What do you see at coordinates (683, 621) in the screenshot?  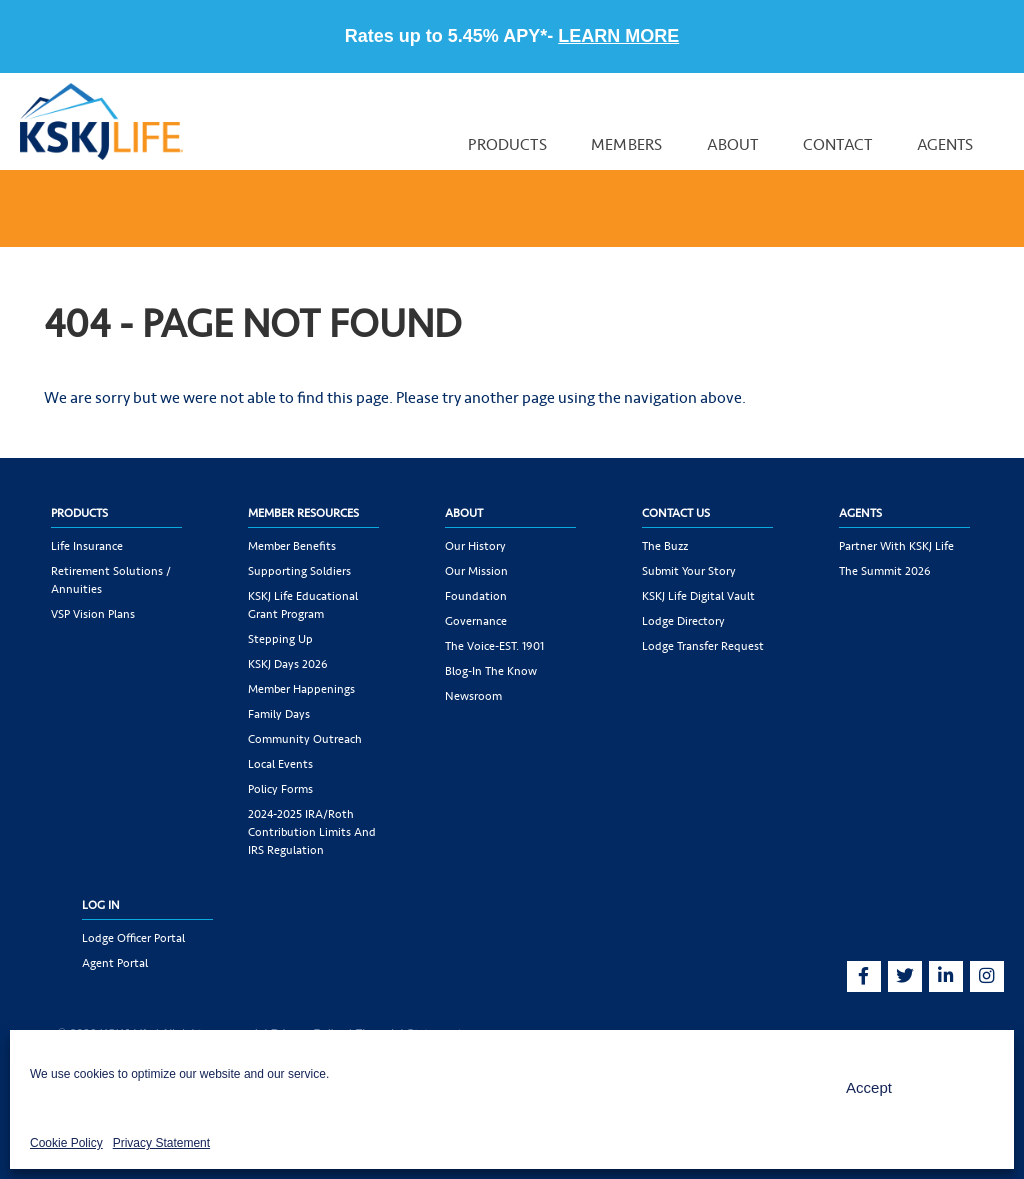 I see `Lodge Directory` at bounding box center [683, 621].